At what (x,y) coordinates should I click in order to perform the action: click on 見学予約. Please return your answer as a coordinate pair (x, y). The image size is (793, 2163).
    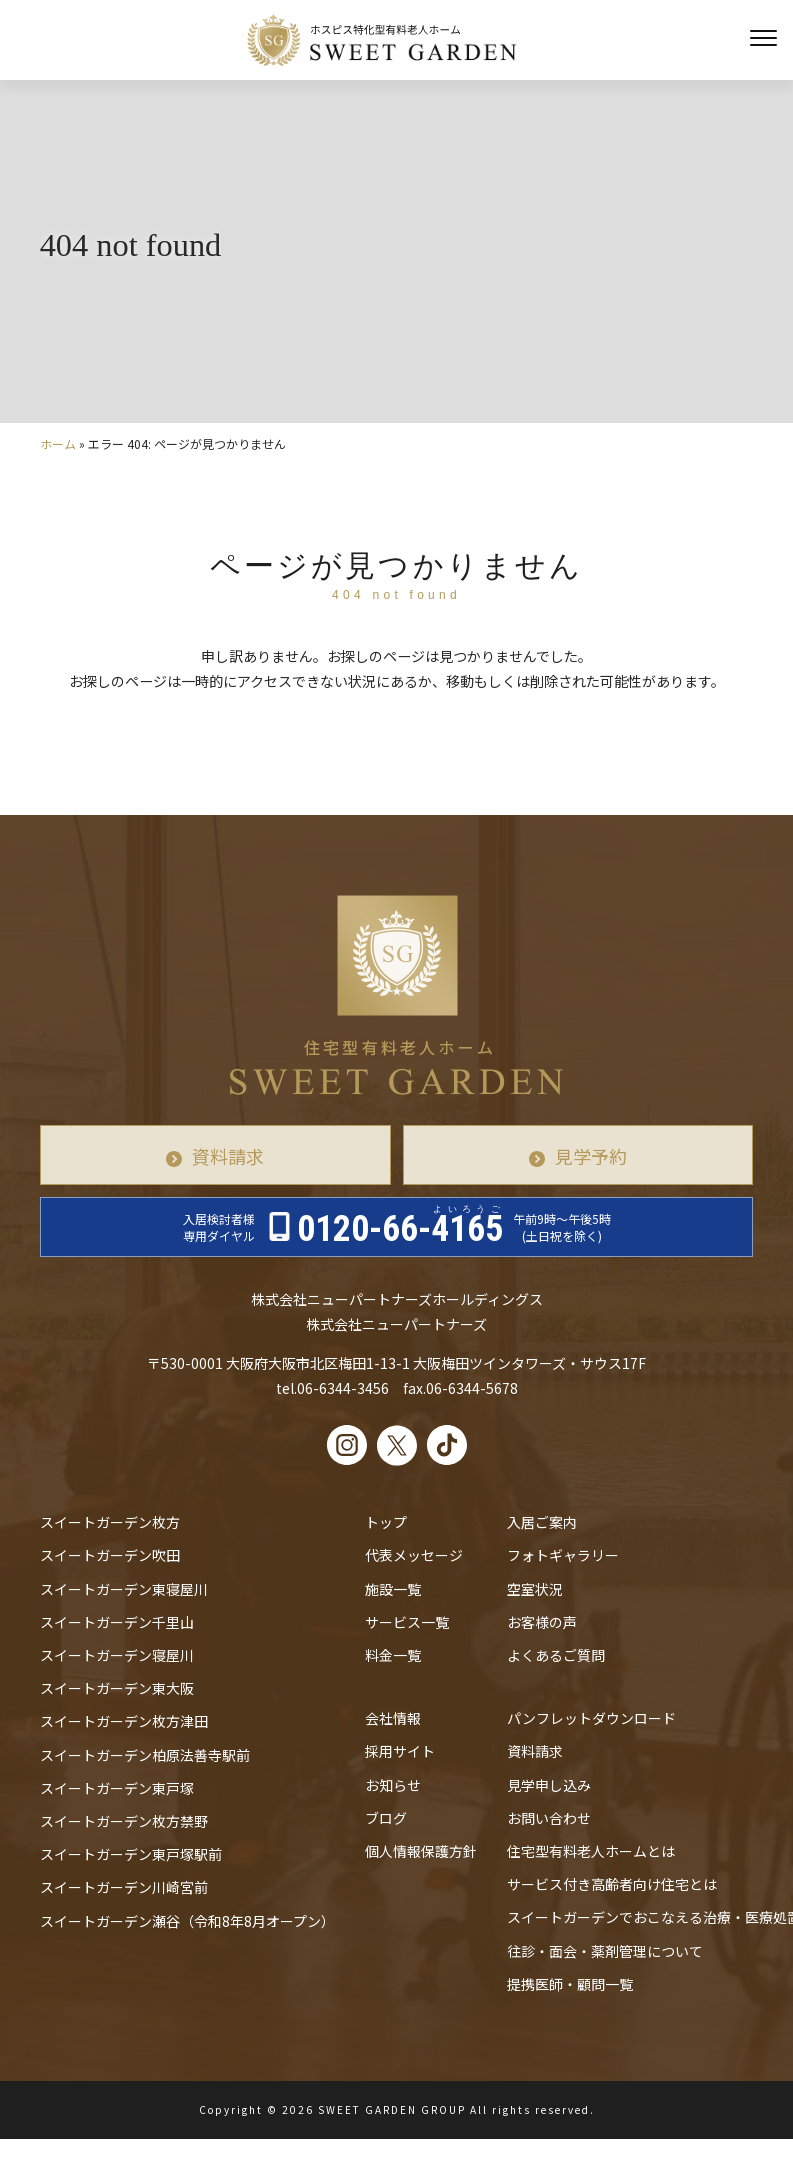
    Looking at the image, I should click on (591, 1156).